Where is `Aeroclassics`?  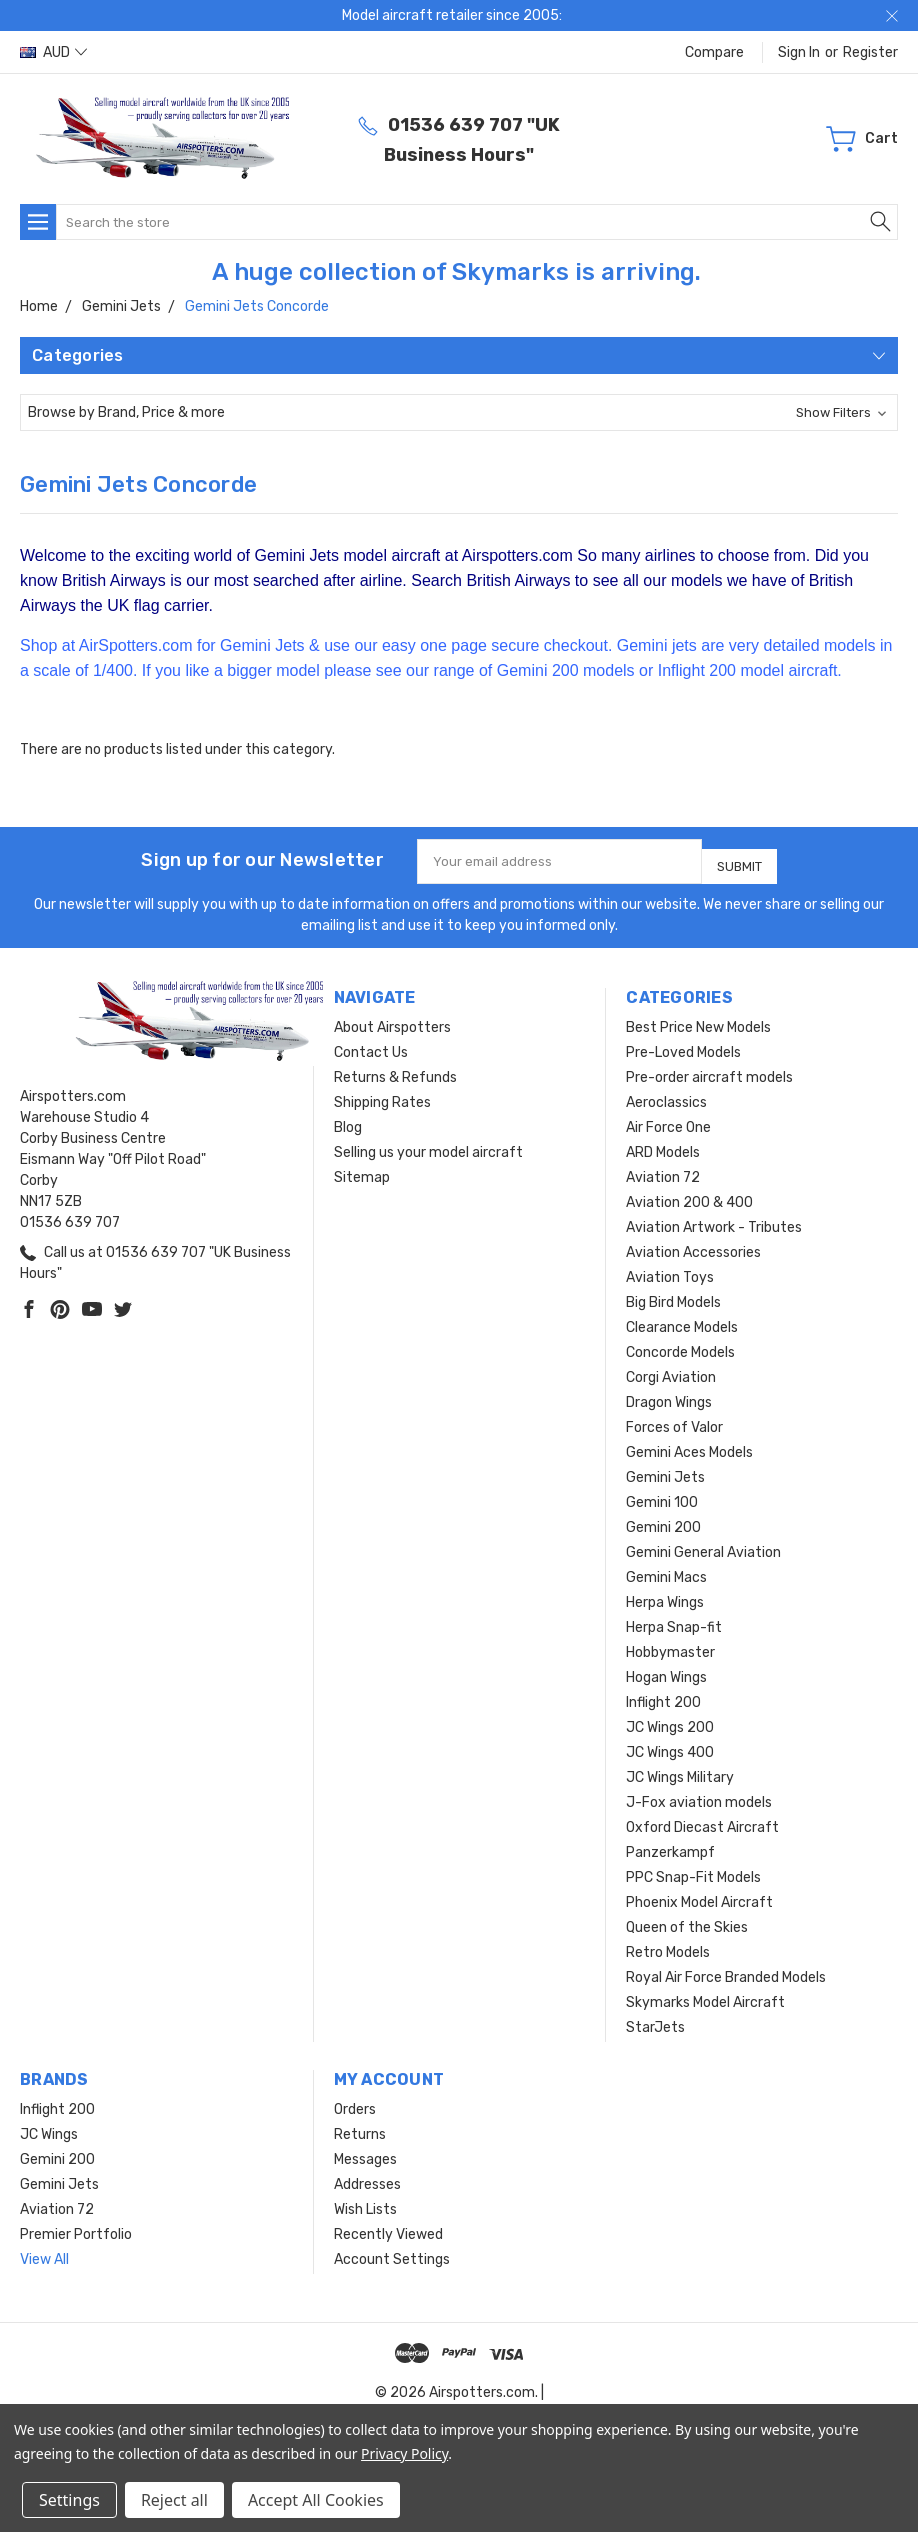 Aeroclassics is located at coordinates (666, 1094).